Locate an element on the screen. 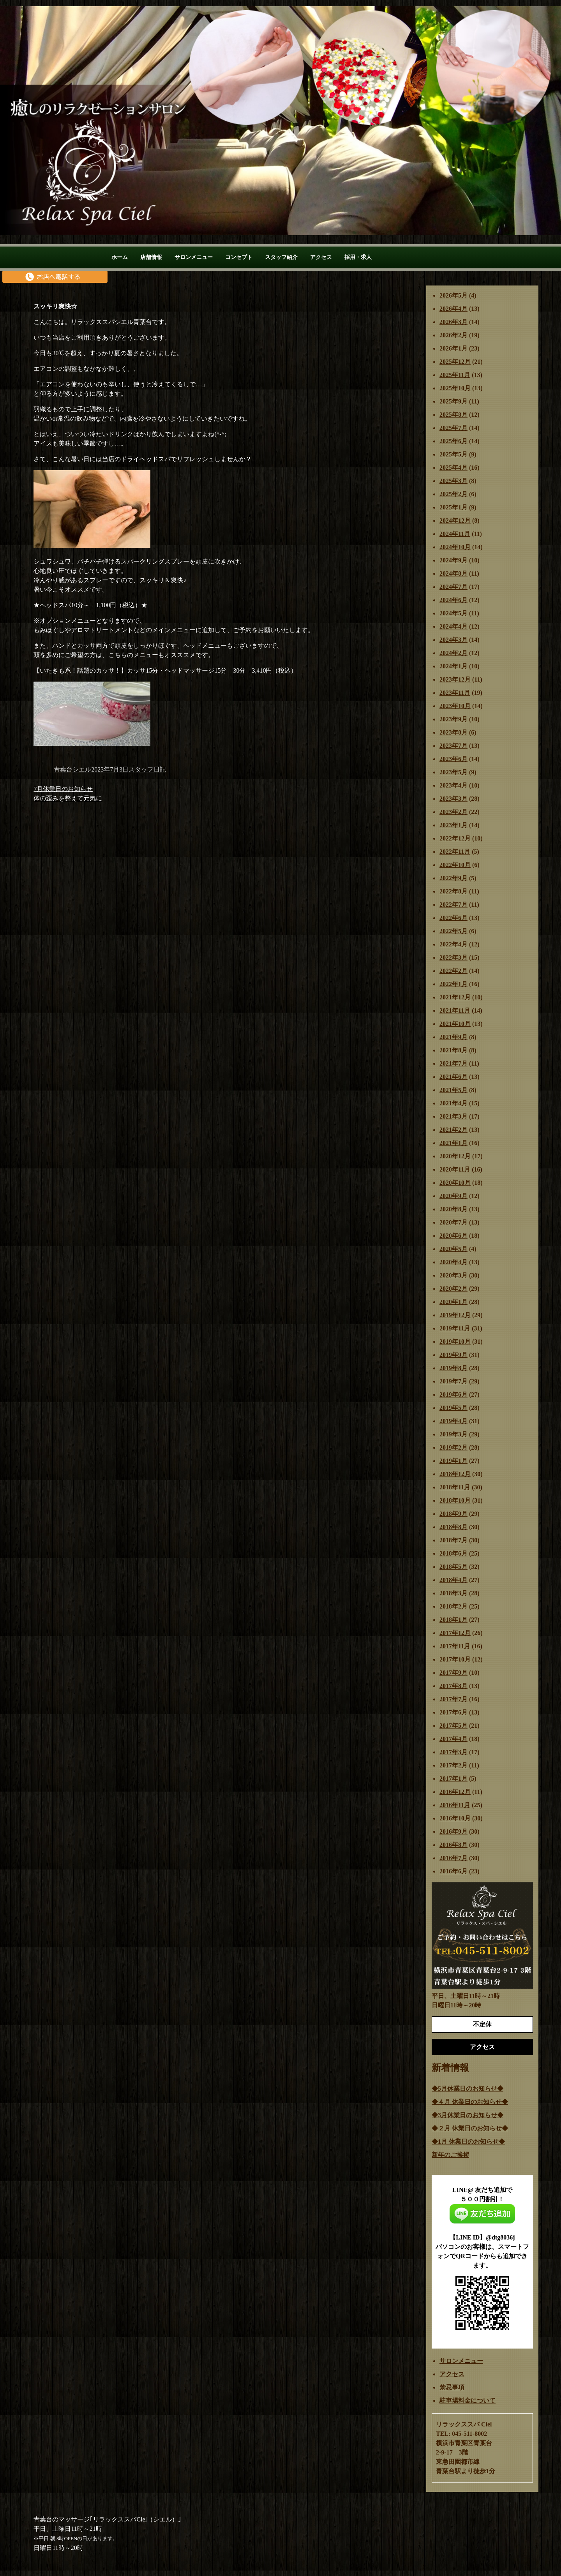 This screenshot has height=2576, width=561. 2017年5月 is located at coordinates (453, 1725).